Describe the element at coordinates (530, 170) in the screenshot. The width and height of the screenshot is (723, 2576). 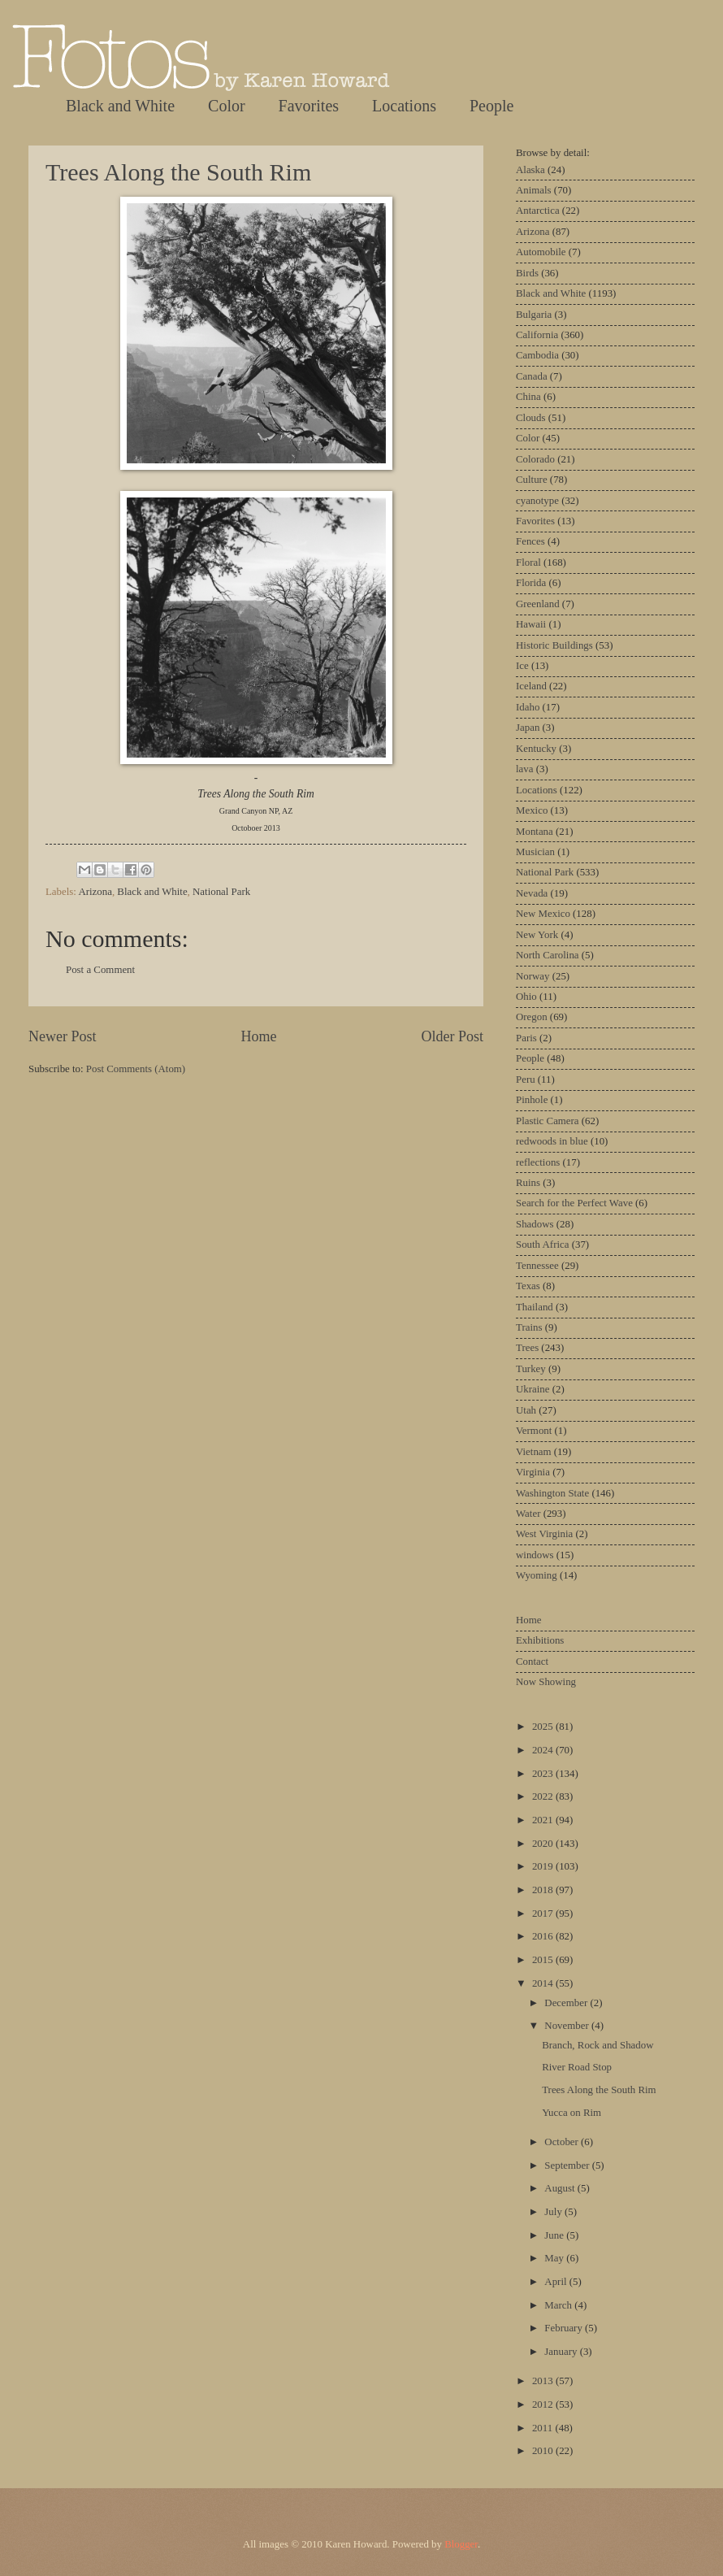
I see `Alaska` at that location.